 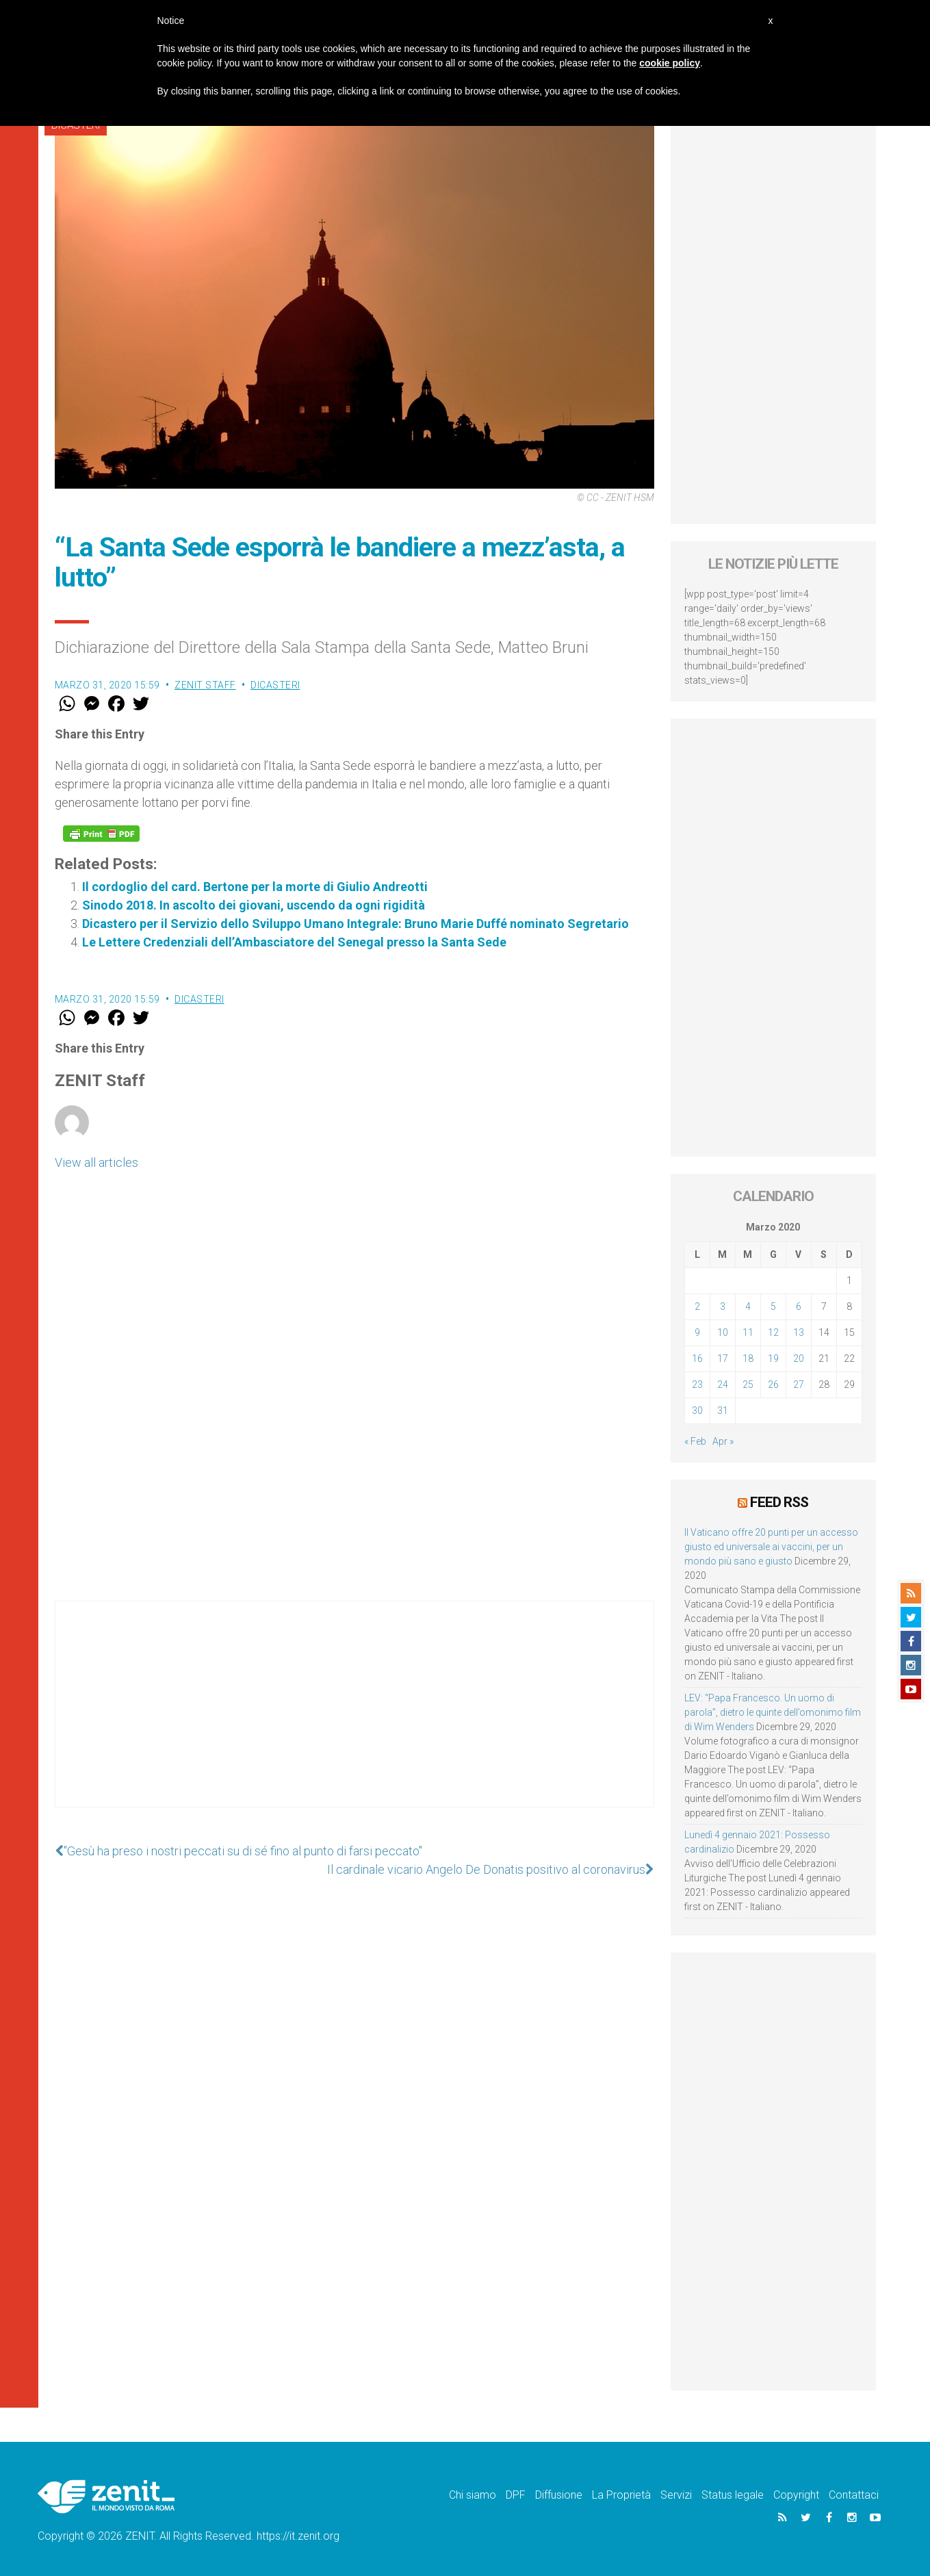 What do you see at coordinates (772, 1712) in the screenshot?
I see `LEV: “Papa Francesco. Un uomo di parola”, dietro le quinte dell’omonimo film di Wim Wenders` at bounding box center [772, 1712].